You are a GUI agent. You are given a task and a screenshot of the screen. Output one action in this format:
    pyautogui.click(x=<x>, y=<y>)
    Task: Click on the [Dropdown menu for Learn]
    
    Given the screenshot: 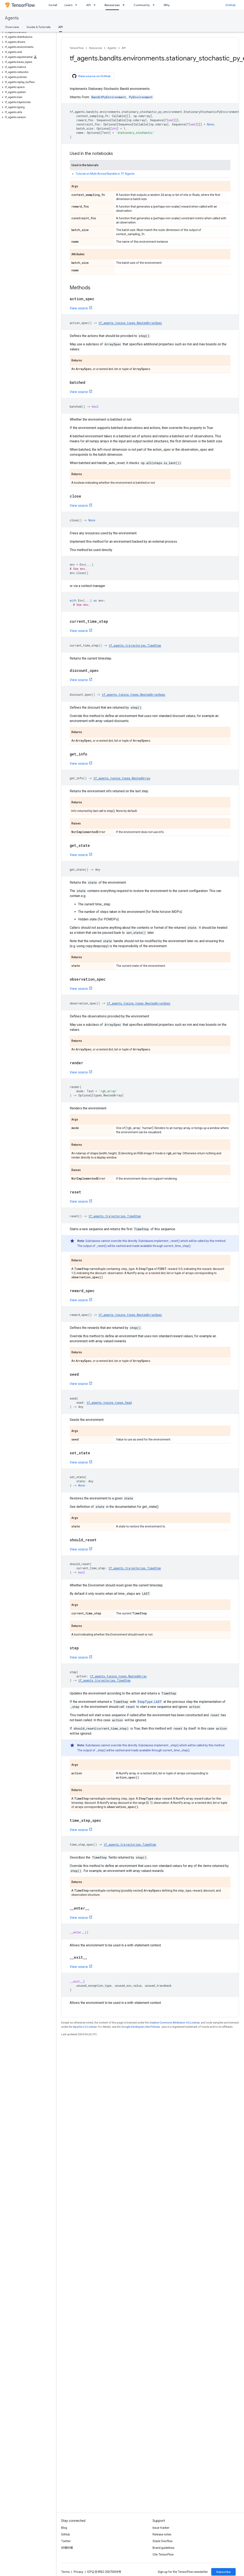 What is the action you would take?
    pyautogui.click(x=77, y=5)
    